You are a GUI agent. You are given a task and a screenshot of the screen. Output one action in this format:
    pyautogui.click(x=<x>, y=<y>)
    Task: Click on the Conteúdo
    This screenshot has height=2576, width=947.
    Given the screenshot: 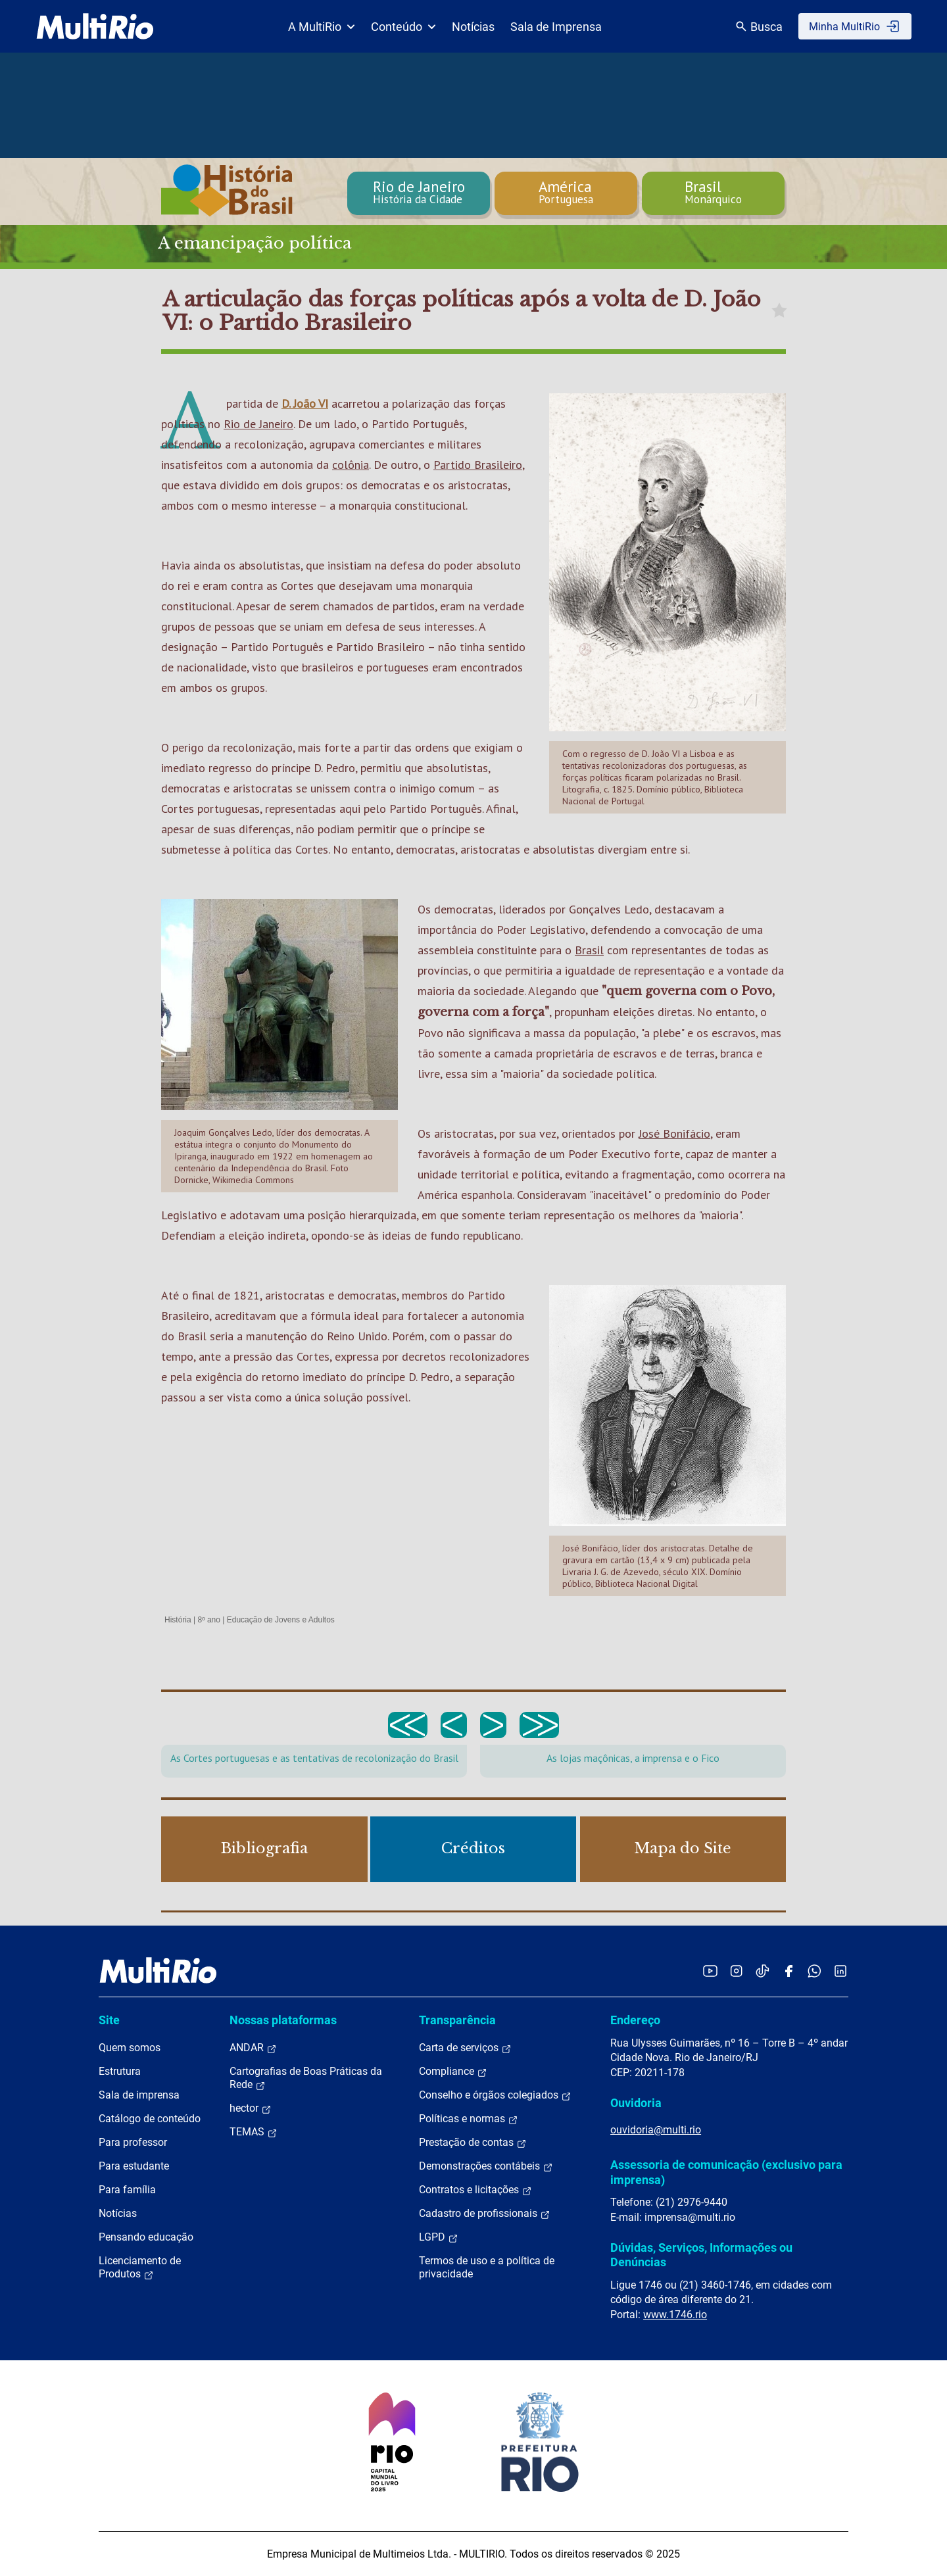 What is the action you would take?
    pyautogui.click(x=403, y=27)
    